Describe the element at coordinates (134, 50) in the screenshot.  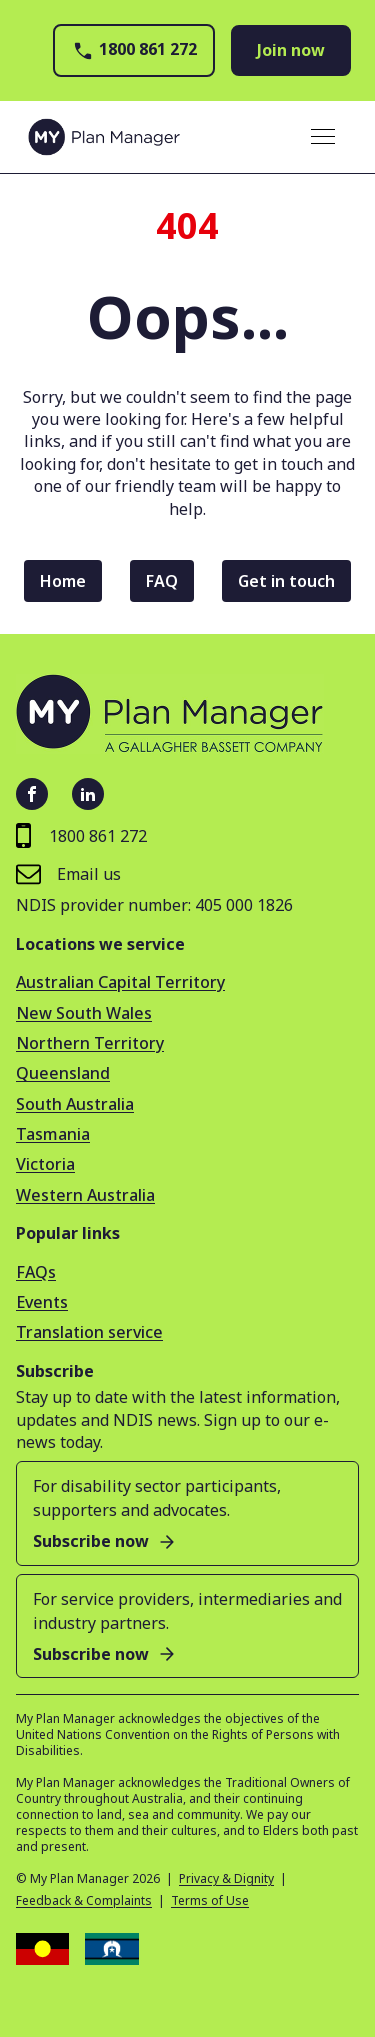
I see `1800 861 272` at that location.